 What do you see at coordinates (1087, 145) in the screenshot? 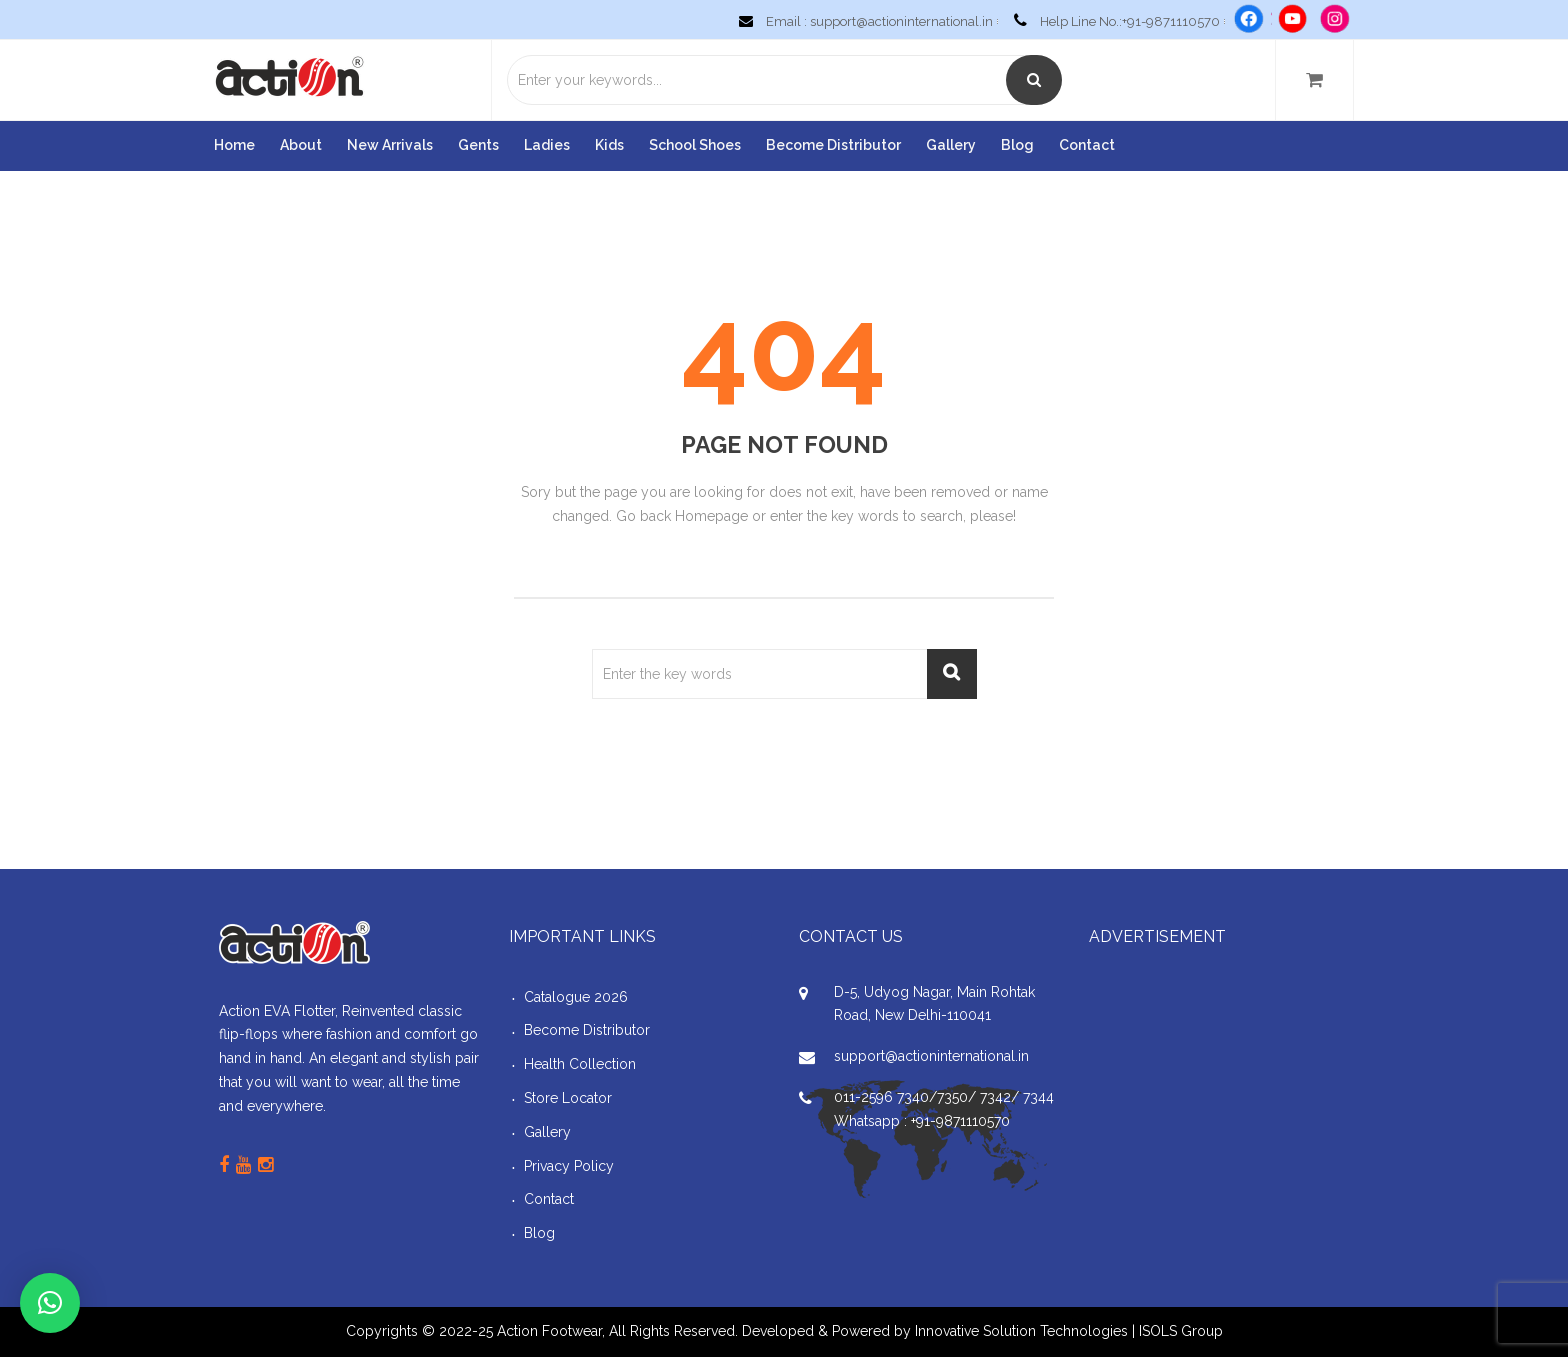
I see `Contact` at bounding box center [1087, 145].